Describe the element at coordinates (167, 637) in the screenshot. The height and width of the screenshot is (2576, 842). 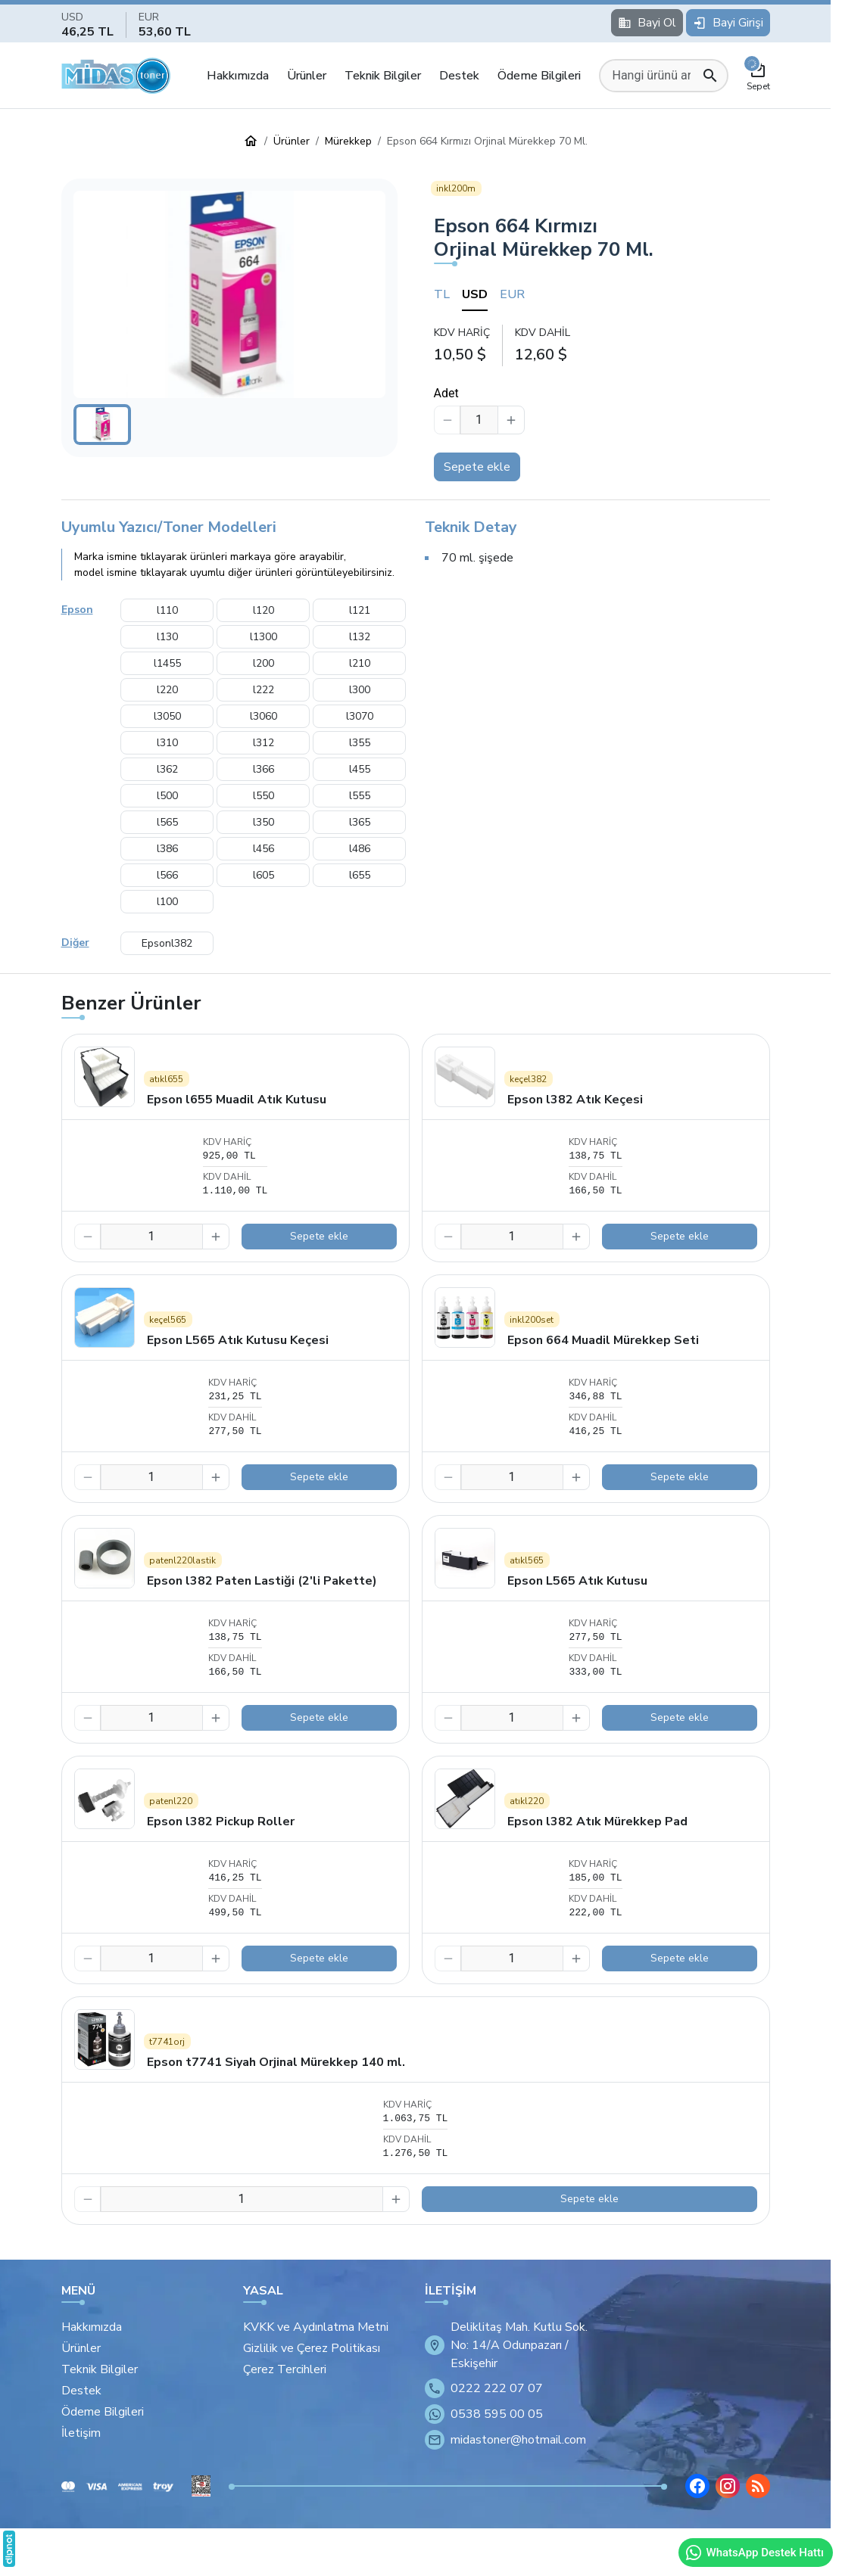
I see `l130` at that location.